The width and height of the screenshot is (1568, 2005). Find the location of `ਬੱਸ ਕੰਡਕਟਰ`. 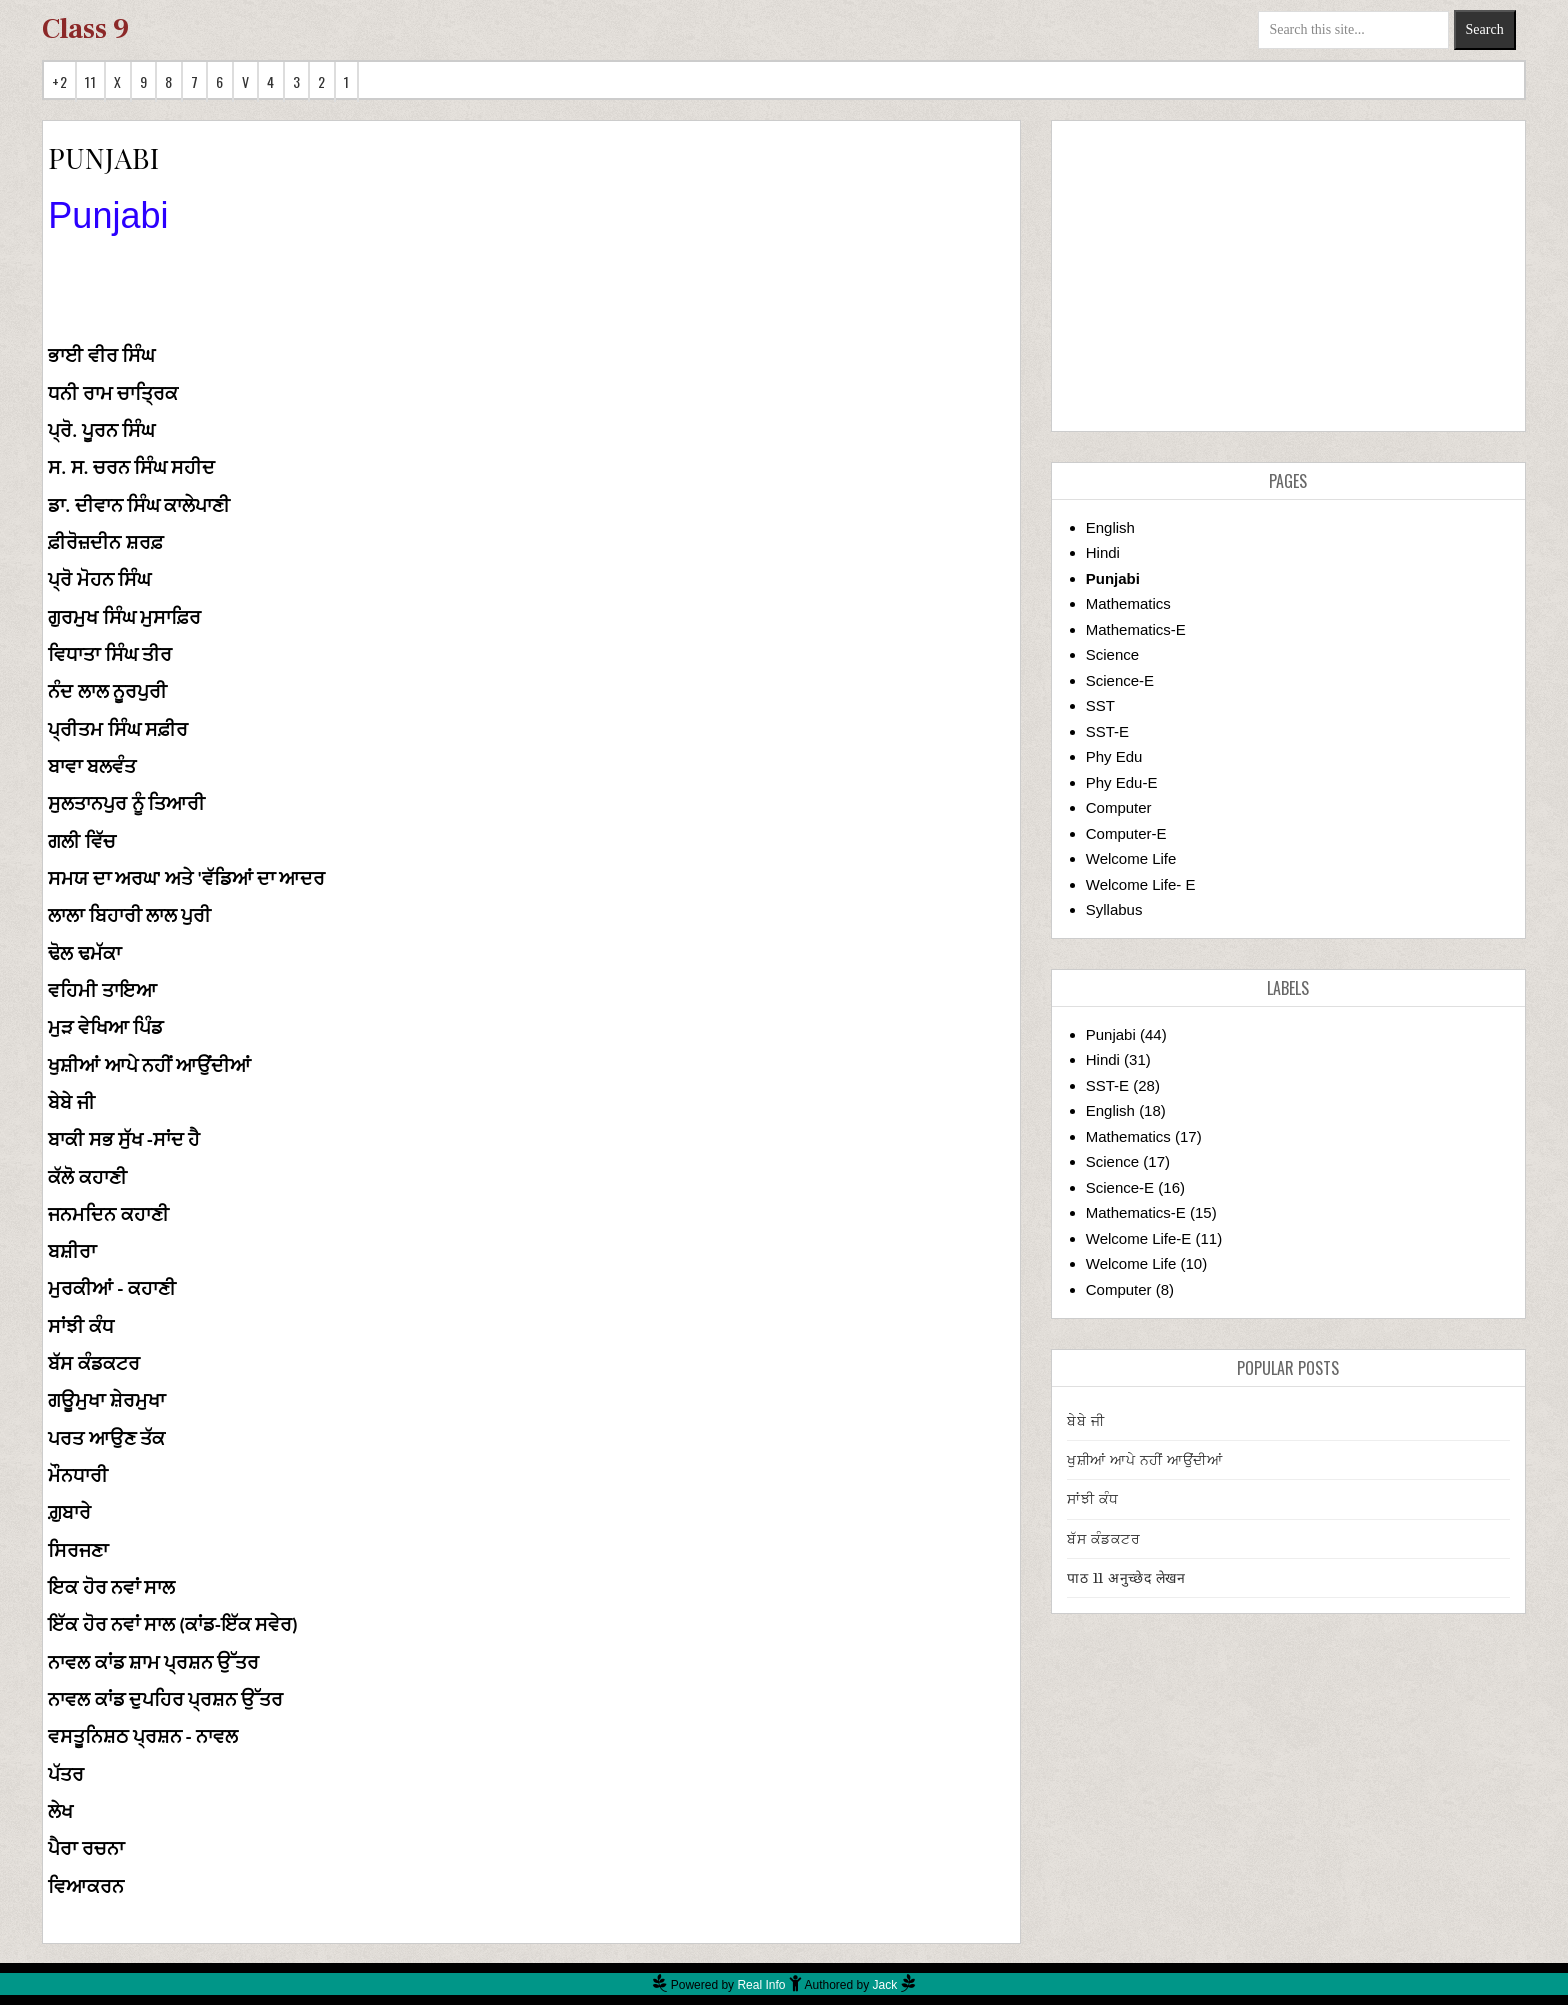

ਬੱਸ ਕੰਡਕਟਰ is located at coordinates (1103, 1539).